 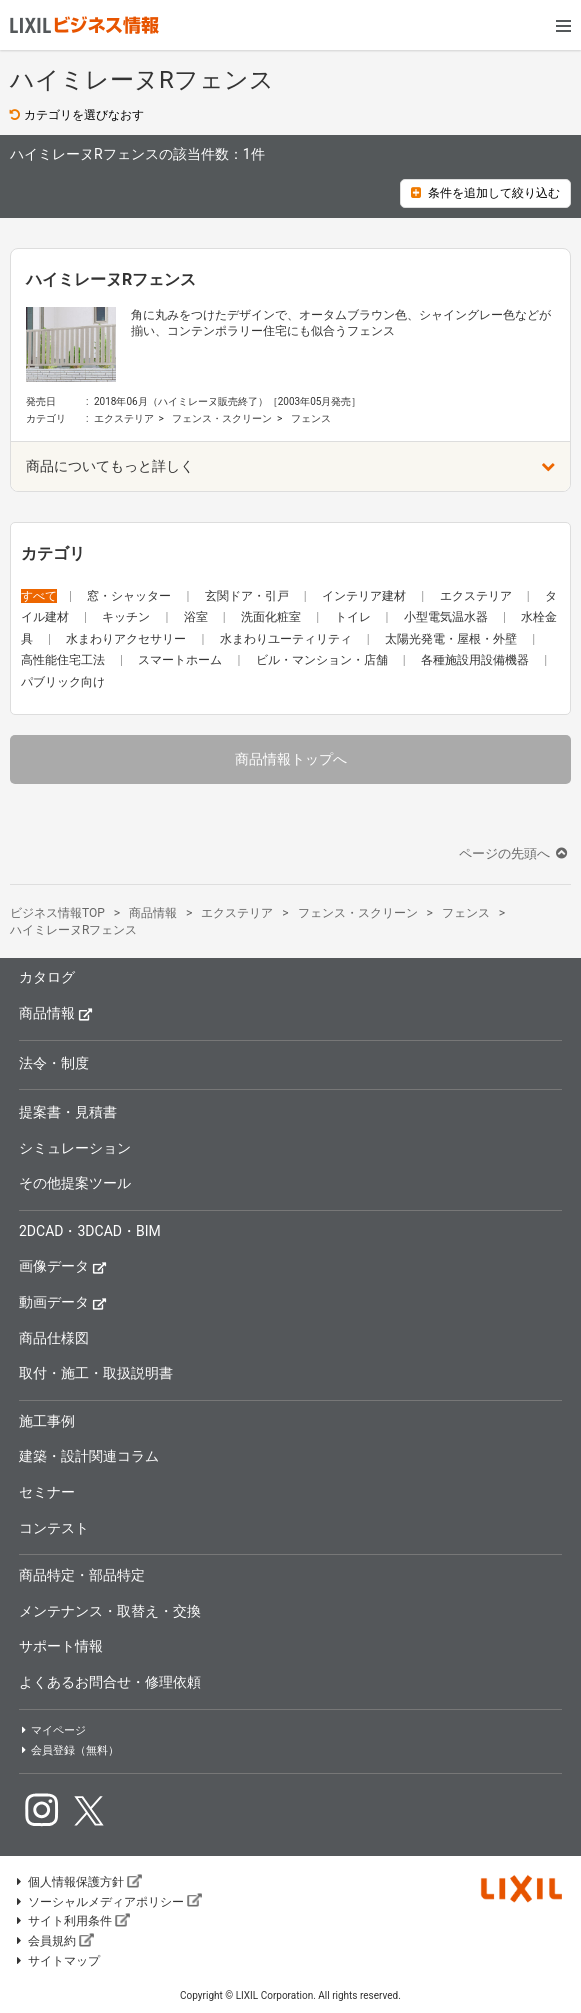 I want to click on スマートホーム, so click(x=181, y=660).